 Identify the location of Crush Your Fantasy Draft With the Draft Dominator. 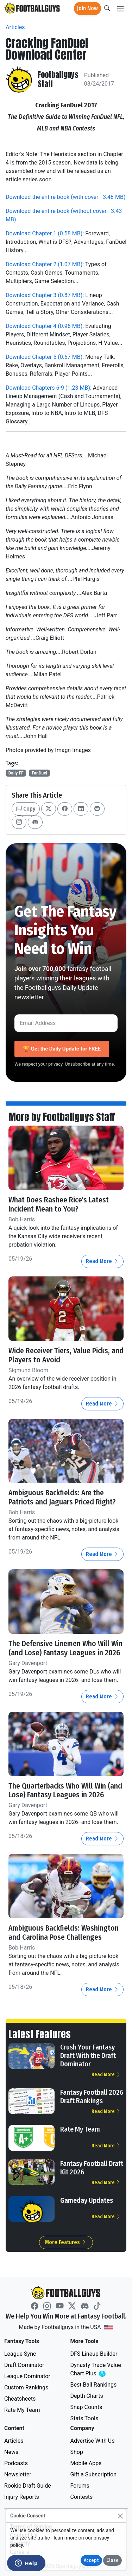
(88, 2055).